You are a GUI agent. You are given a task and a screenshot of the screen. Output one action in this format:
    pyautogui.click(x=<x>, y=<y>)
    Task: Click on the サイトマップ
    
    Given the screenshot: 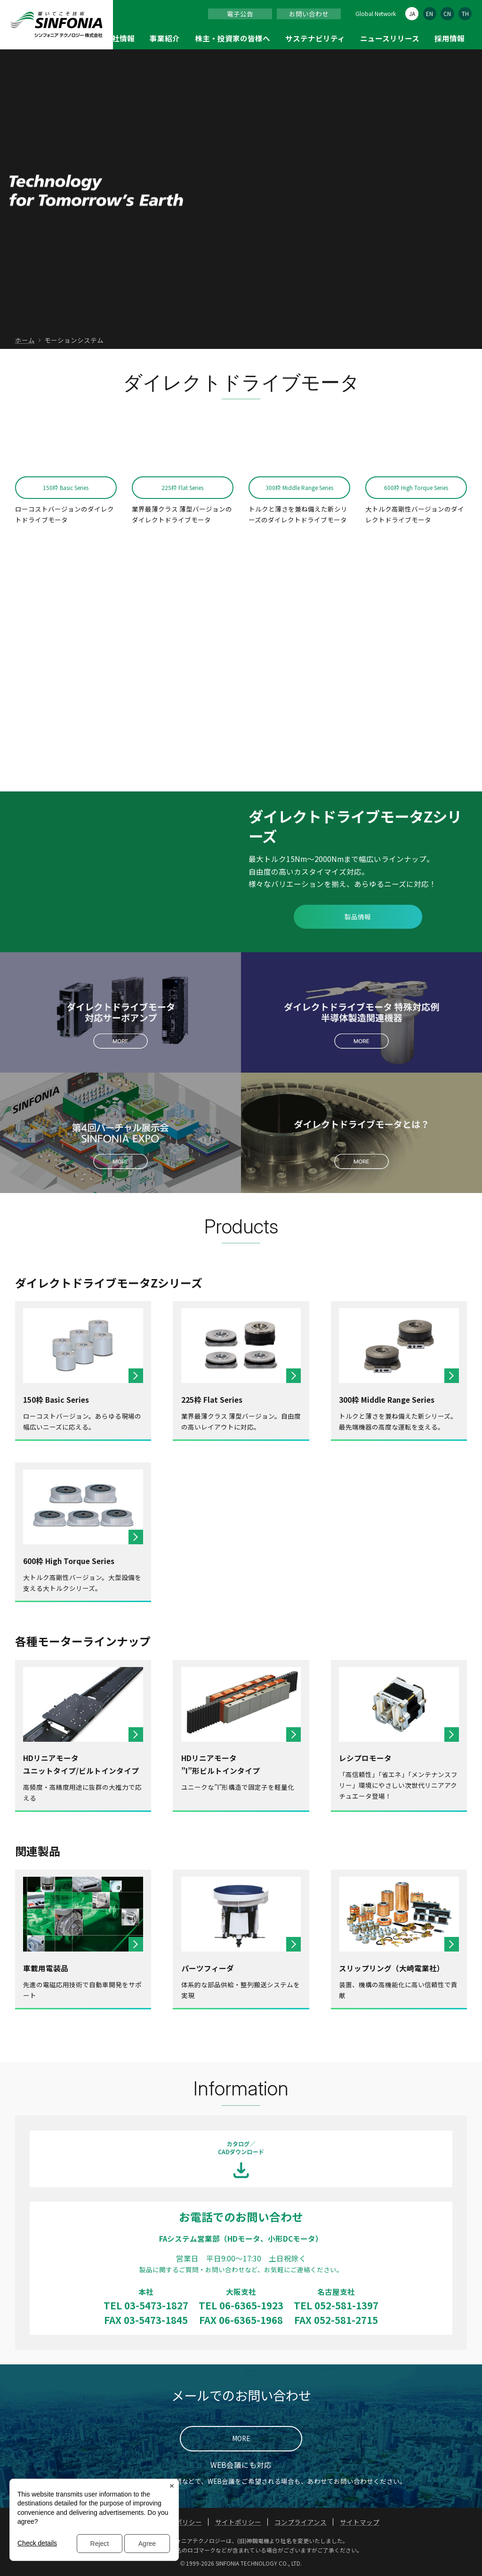 What is the action you would take?
    pyautogui.click(x=359, y=2522)
    